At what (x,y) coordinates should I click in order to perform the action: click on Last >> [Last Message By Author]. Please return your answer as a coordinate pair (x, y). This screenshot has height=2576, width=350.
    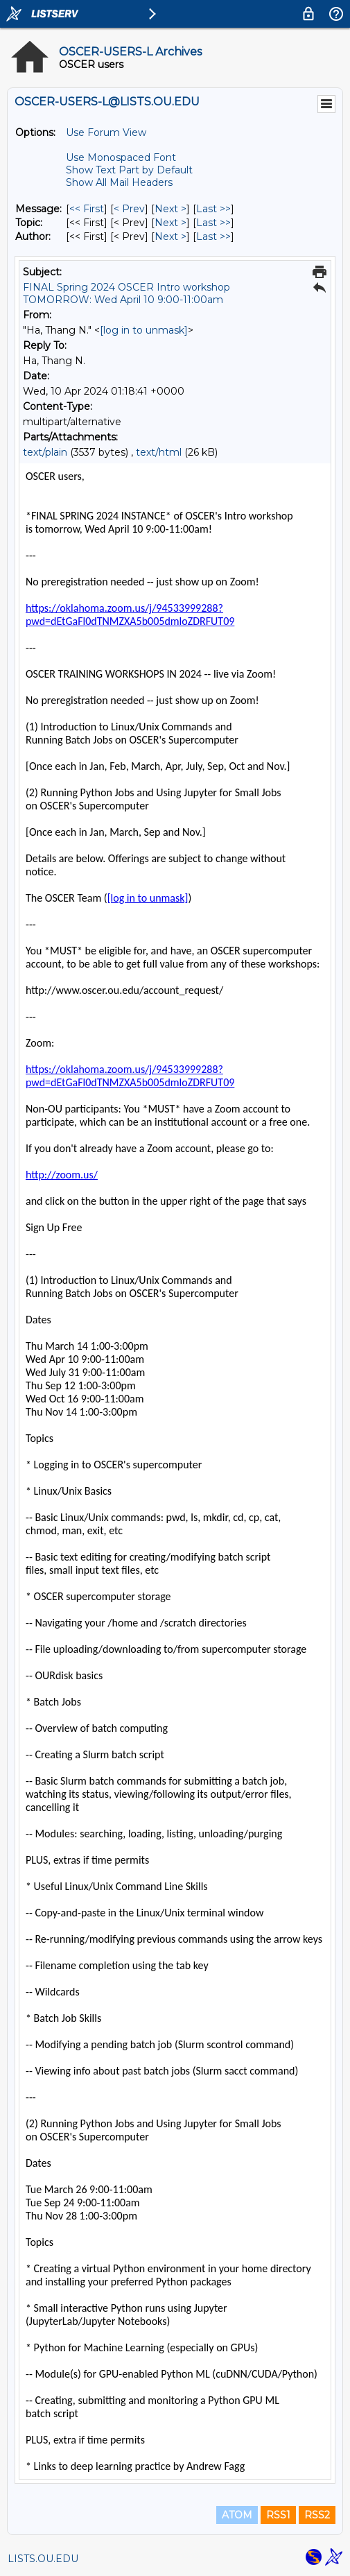
    Looking at the image, I should click on (213, 236).